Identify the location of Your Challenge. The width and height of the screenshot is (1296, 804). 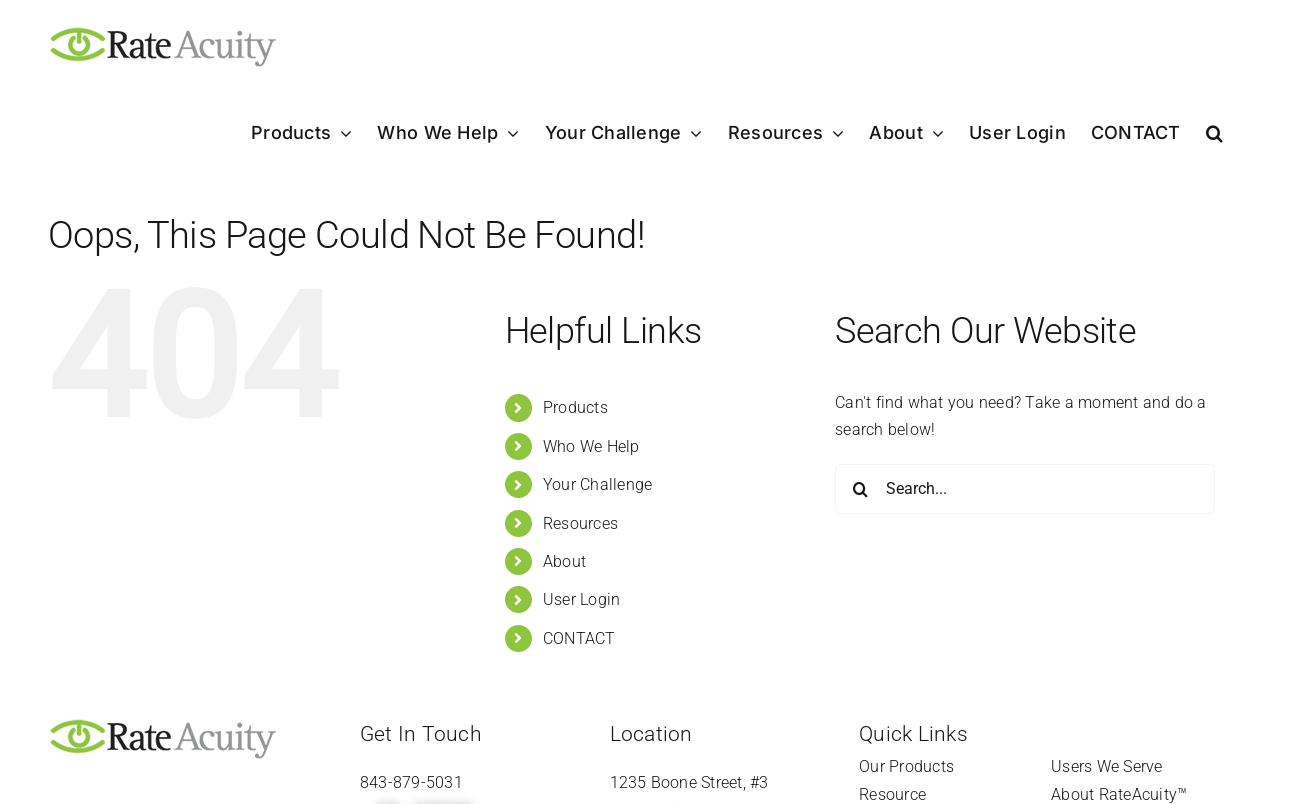
(597, 484).